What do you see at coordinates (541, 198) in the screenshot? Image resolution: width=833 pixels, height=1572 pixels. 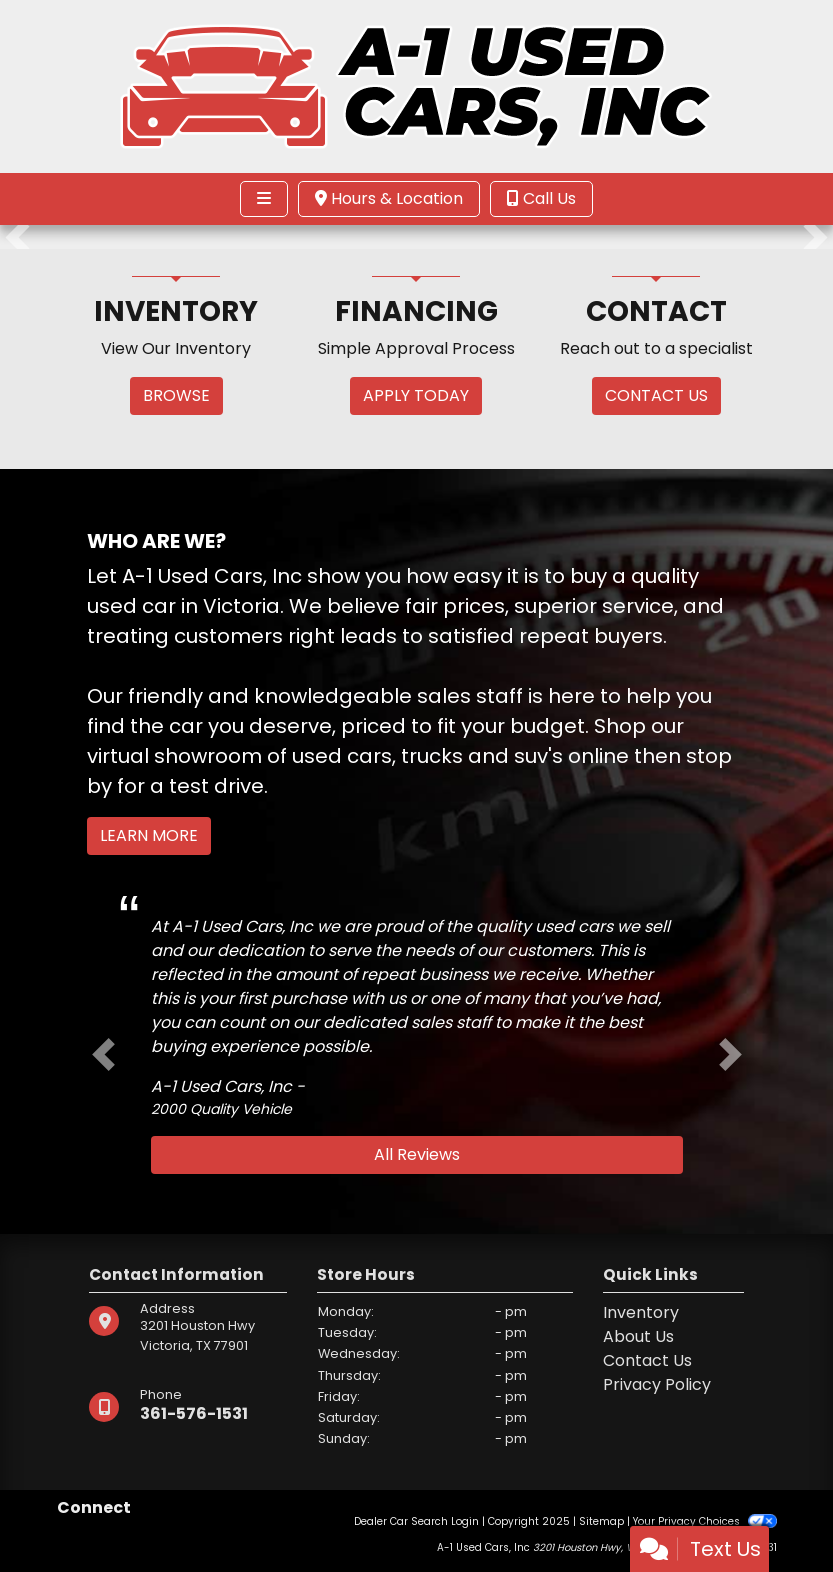 I see `Call Us` at bounding box center [541, 198].